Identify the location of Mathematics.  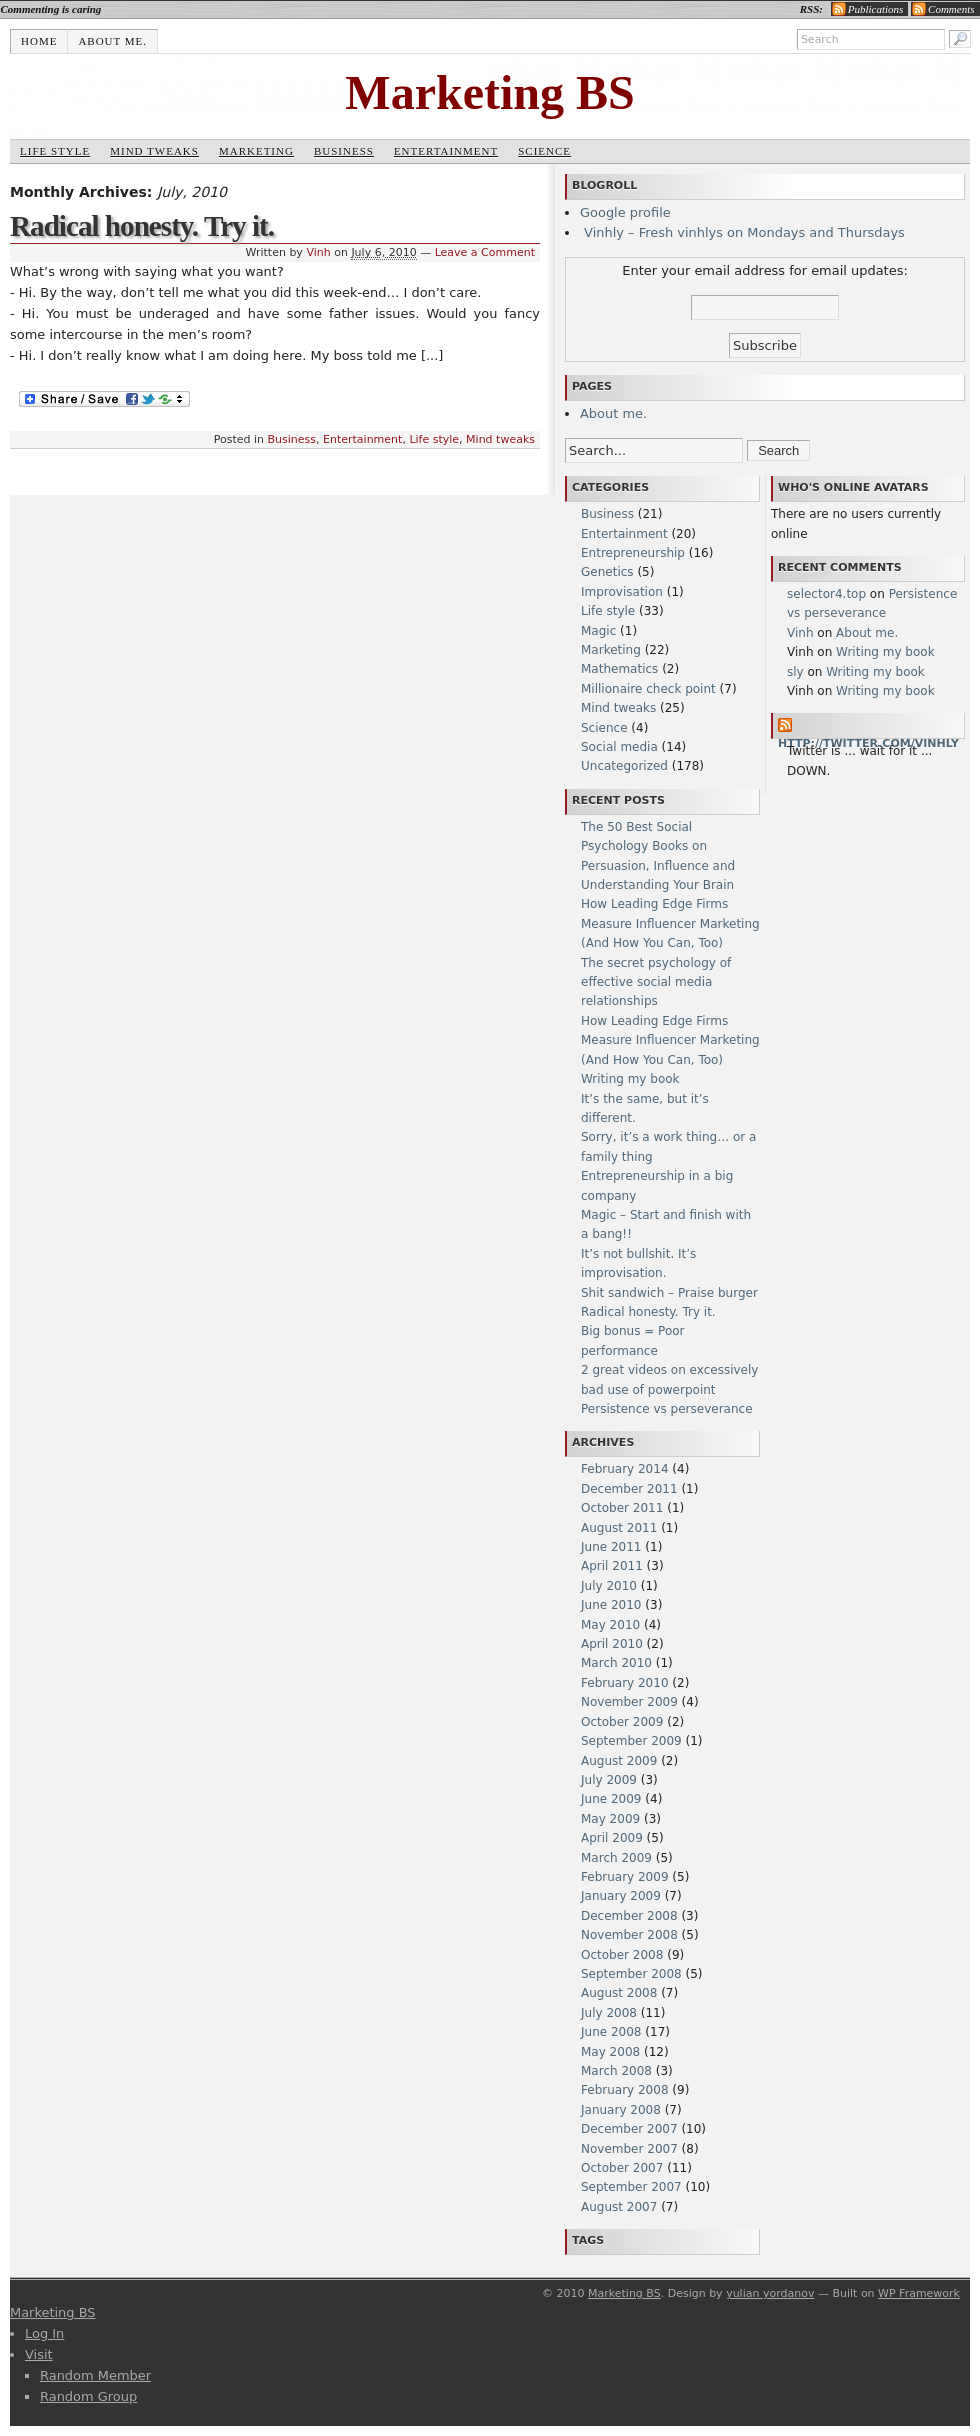
(619, 669).